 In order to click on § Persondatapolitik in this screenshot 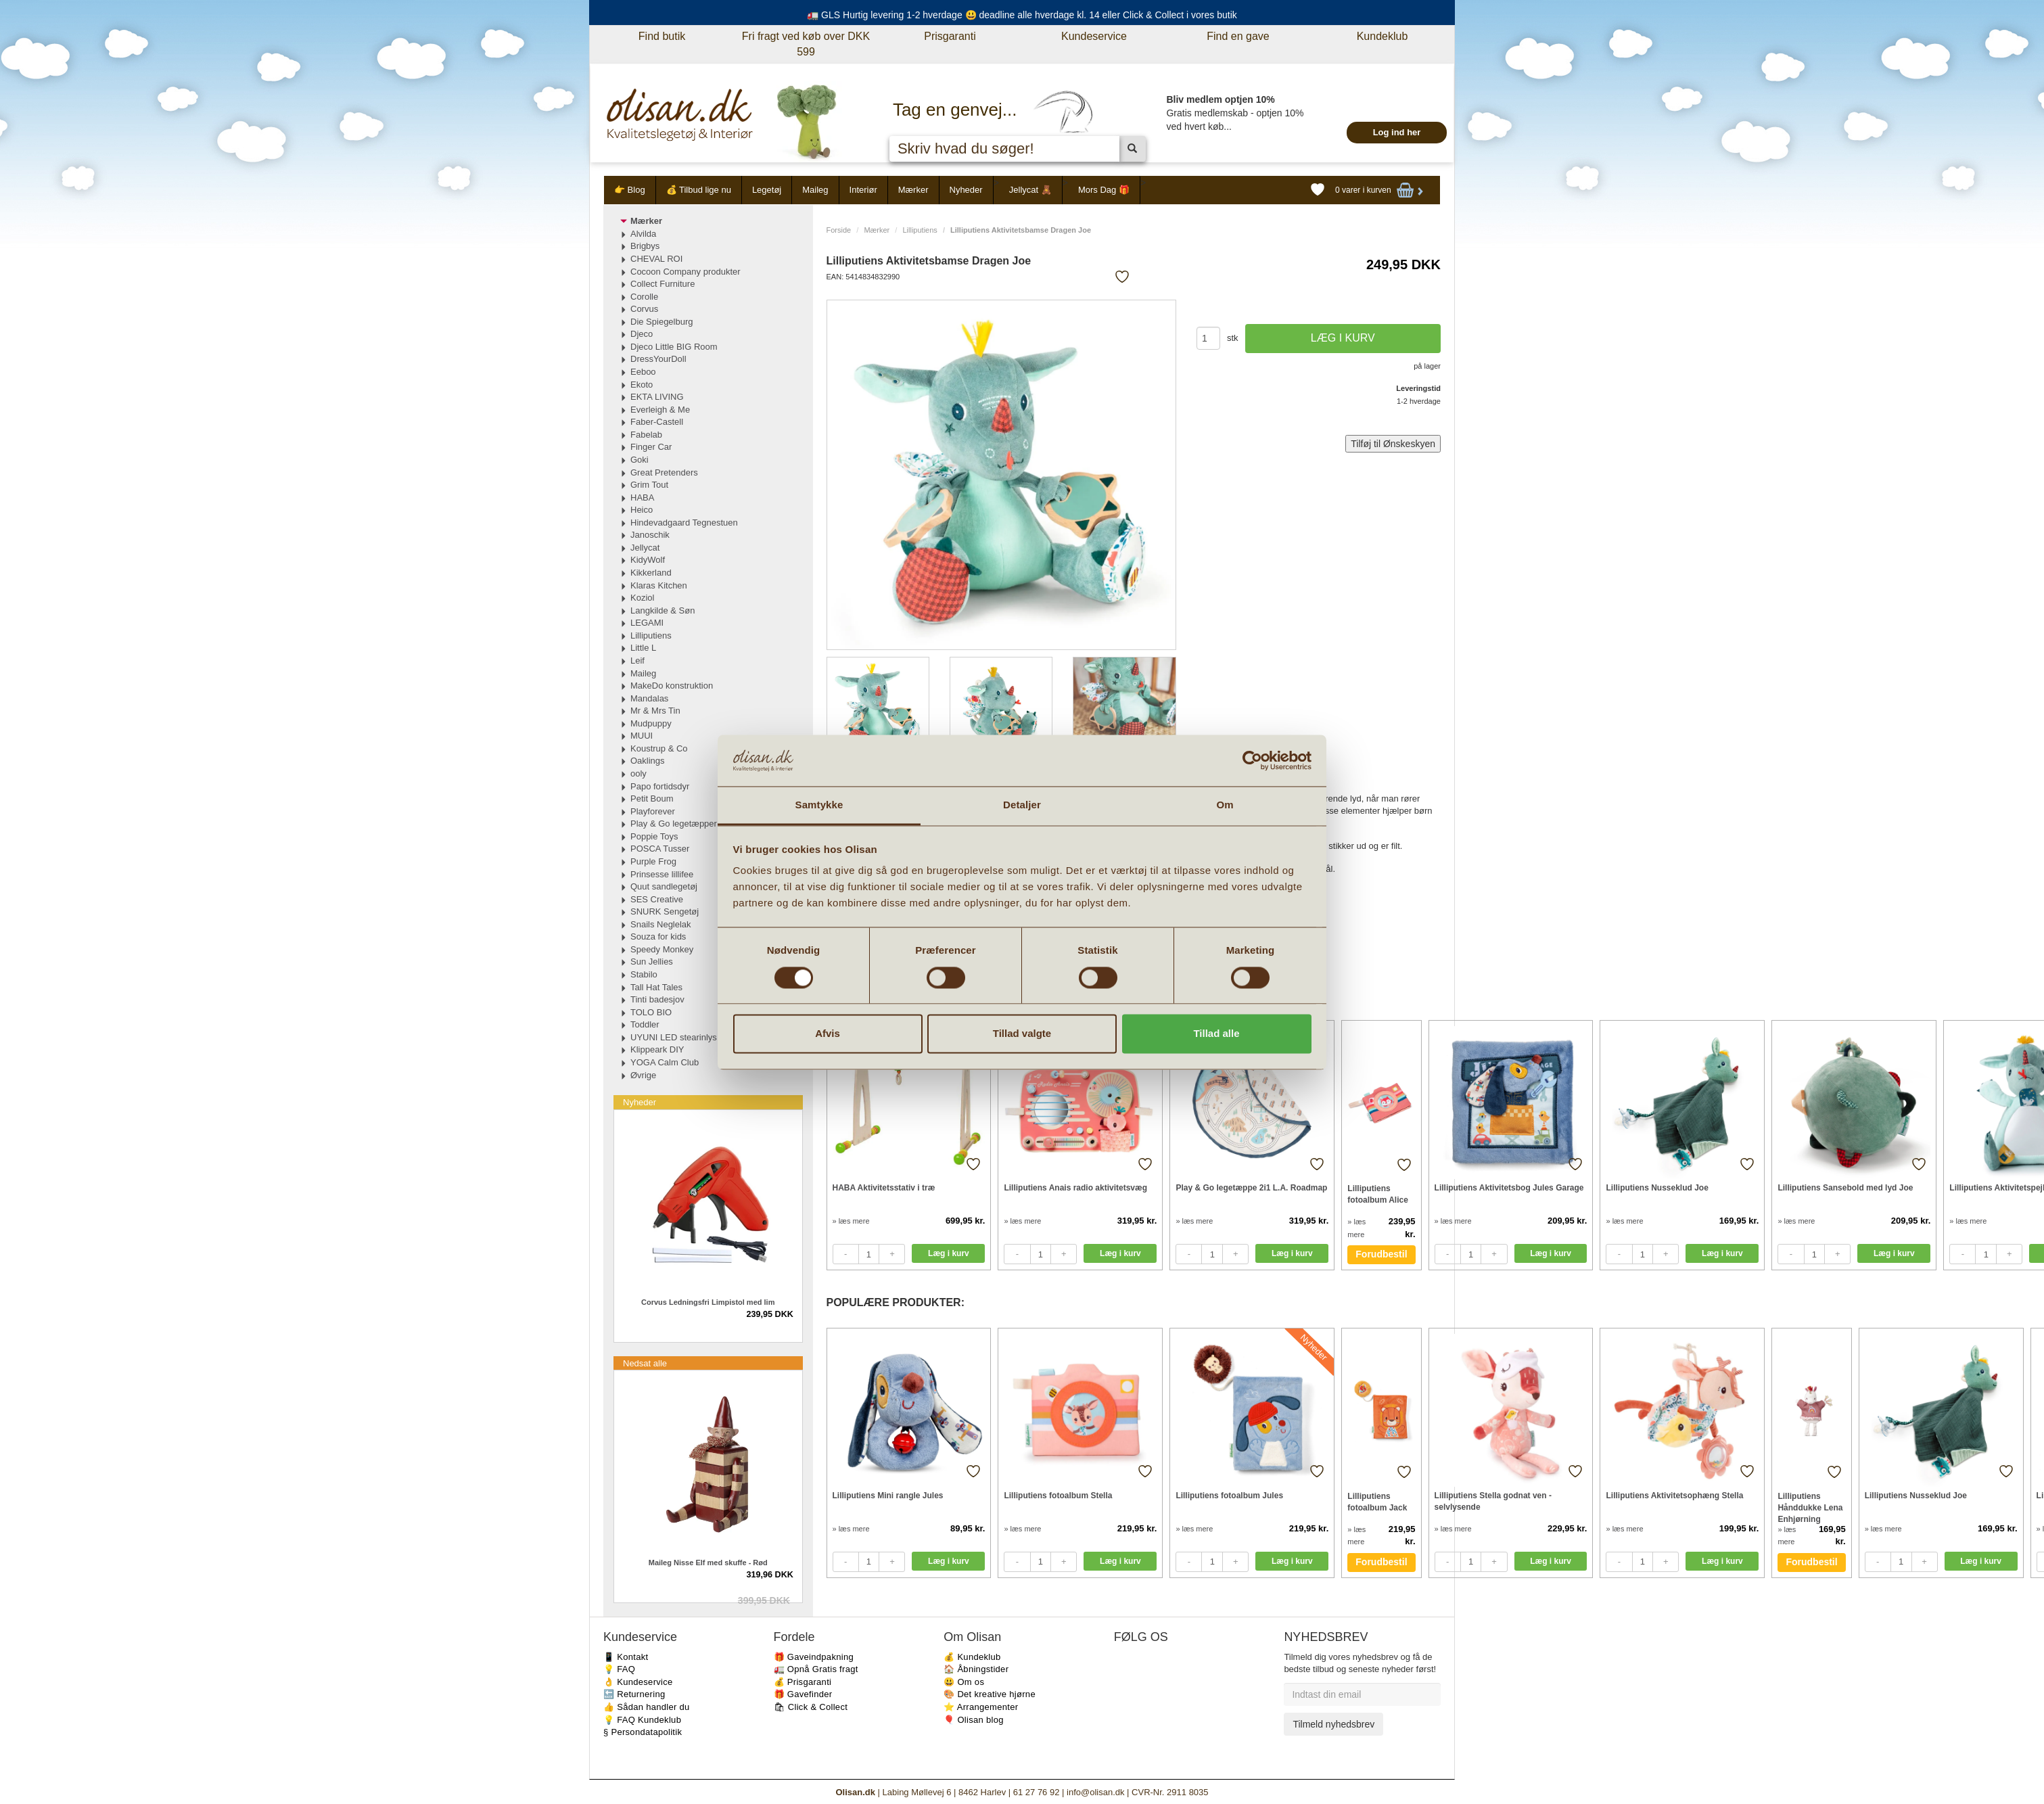, I will do `click(642, 1732)`.